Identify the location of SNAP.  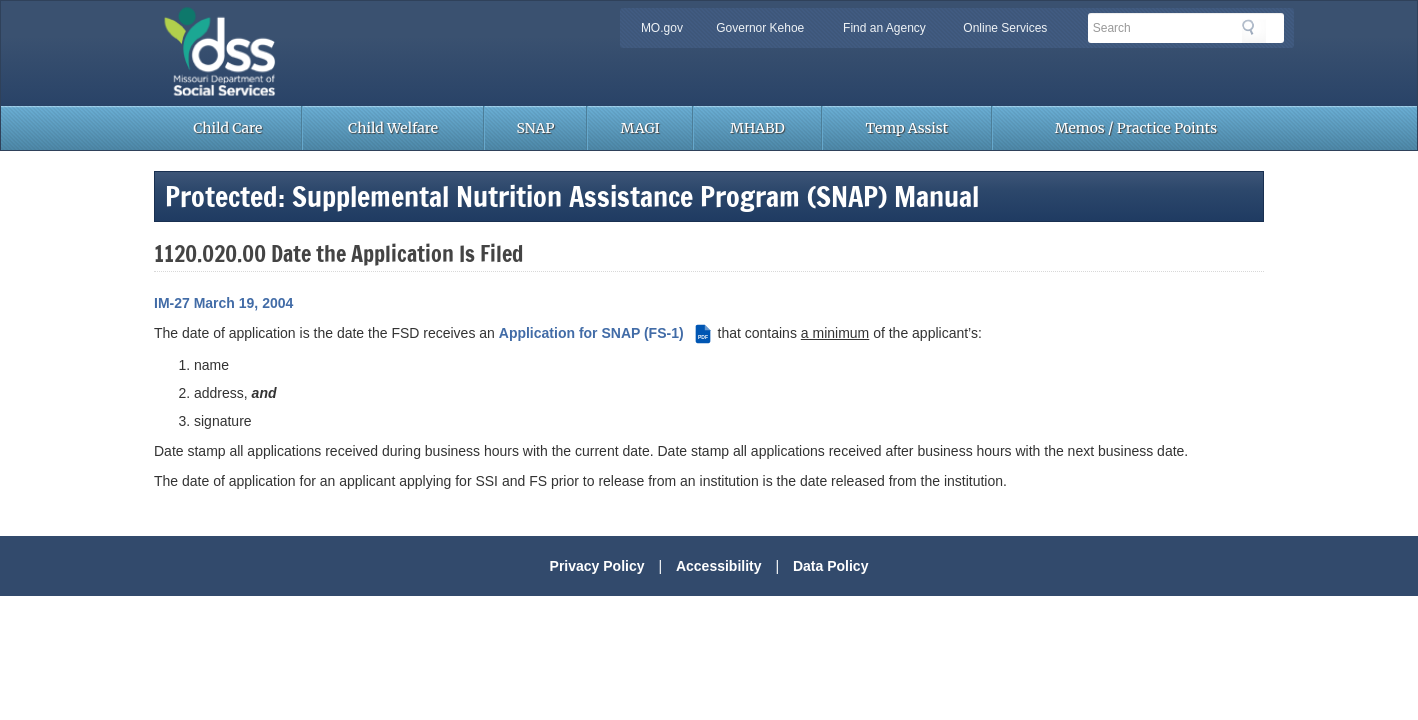
(536, 128).